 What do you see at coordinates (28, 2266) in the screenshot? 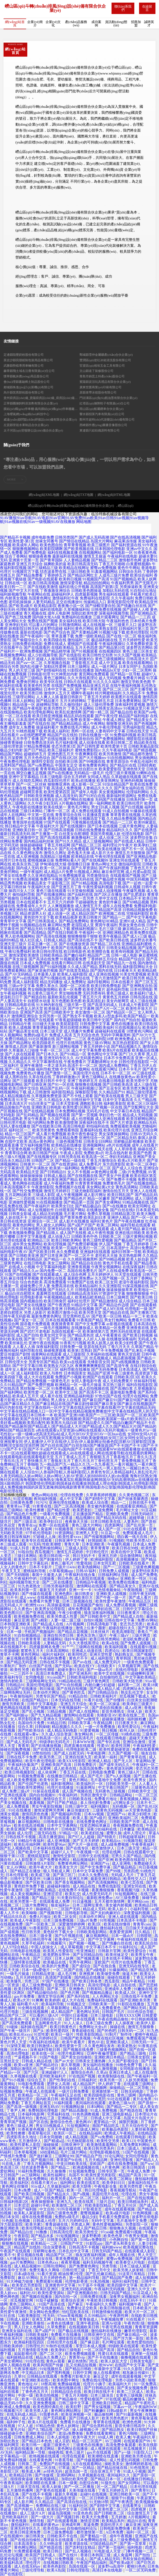
I see `成人精品视频99` at bounding box center [28, 2266].